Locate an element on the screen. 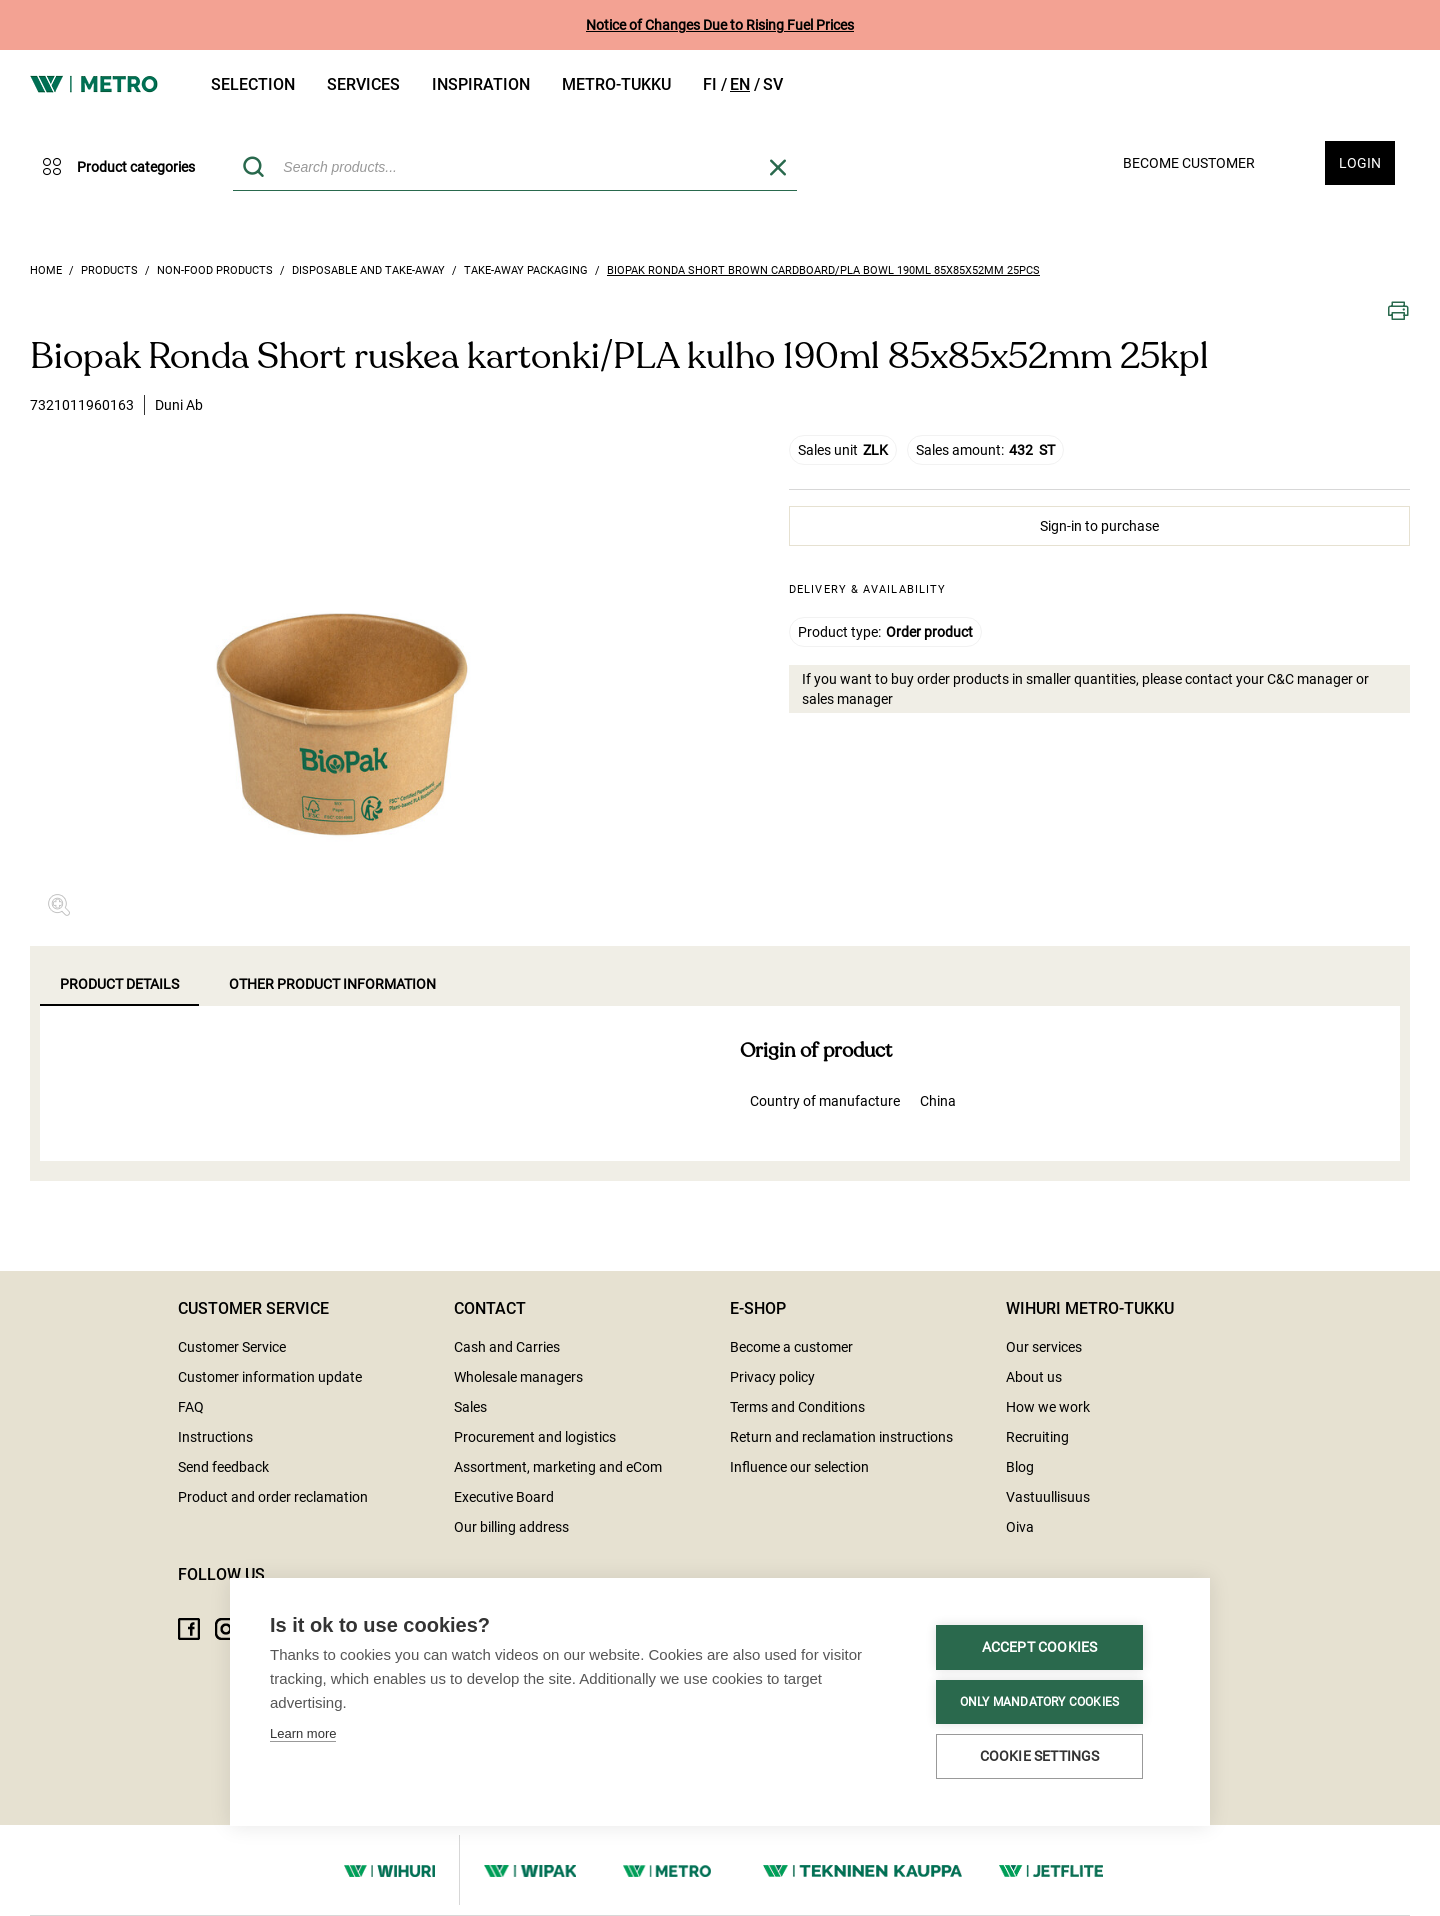 The width and height of the screenshot is (1440, 1916). Sign-in to purchase is located at coordinates (1099, 526).